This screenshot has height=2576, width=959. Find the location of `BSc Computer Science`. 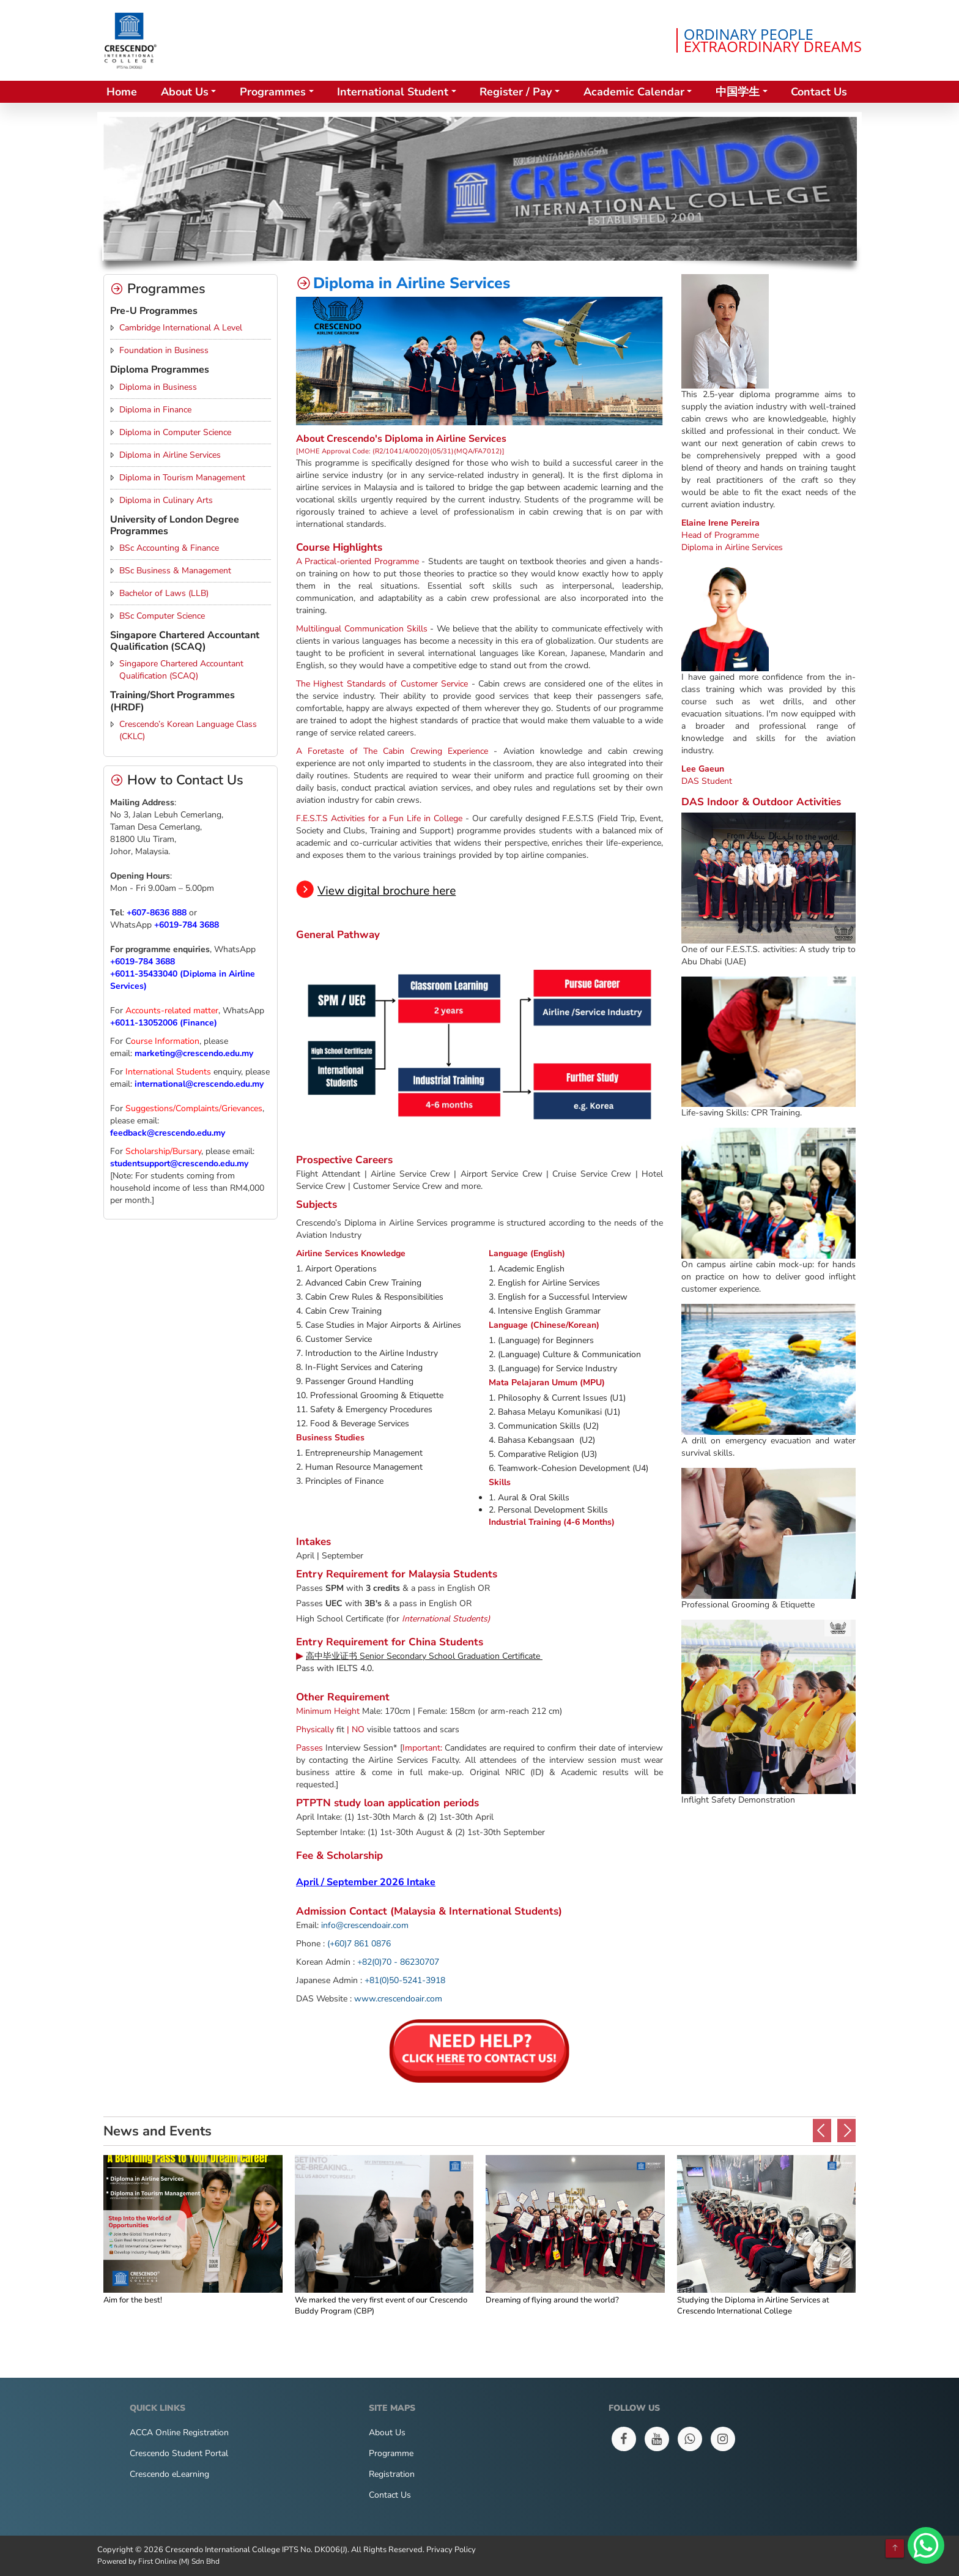

BSc Computer Science is located at coordinates (162, 616).